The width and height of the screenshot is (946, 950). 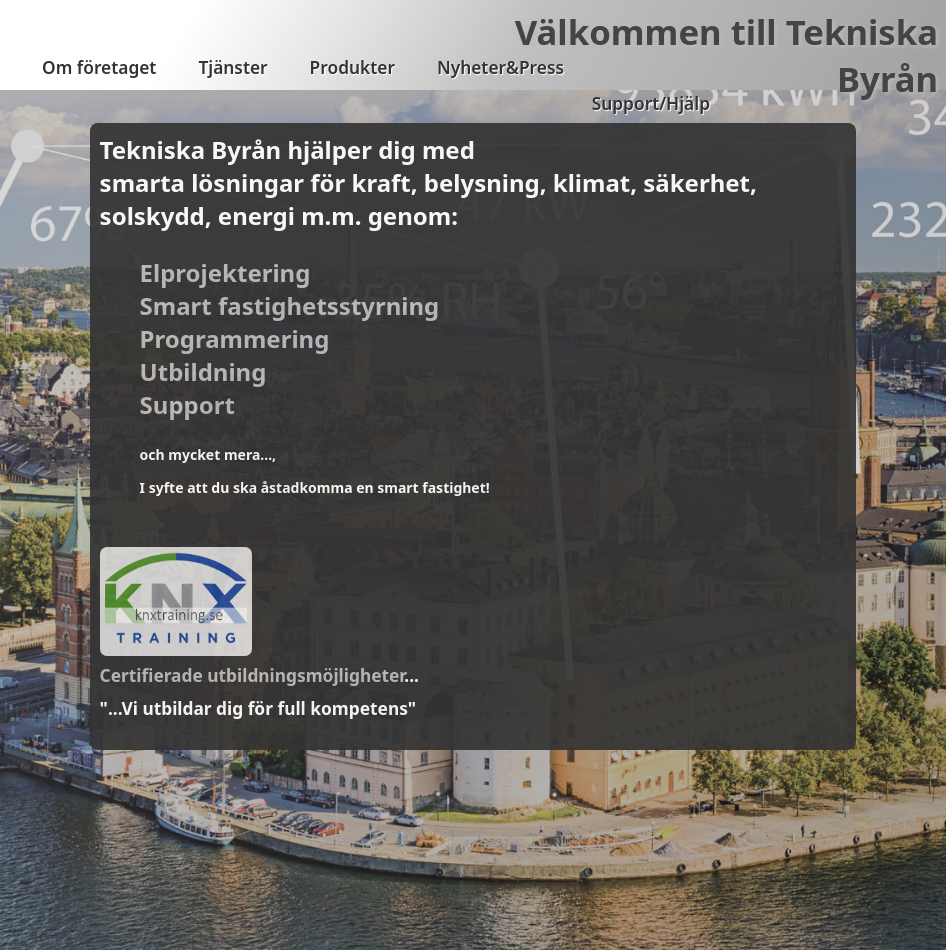 I want to click on Support/Hjälp, so click(x=651, y=103).